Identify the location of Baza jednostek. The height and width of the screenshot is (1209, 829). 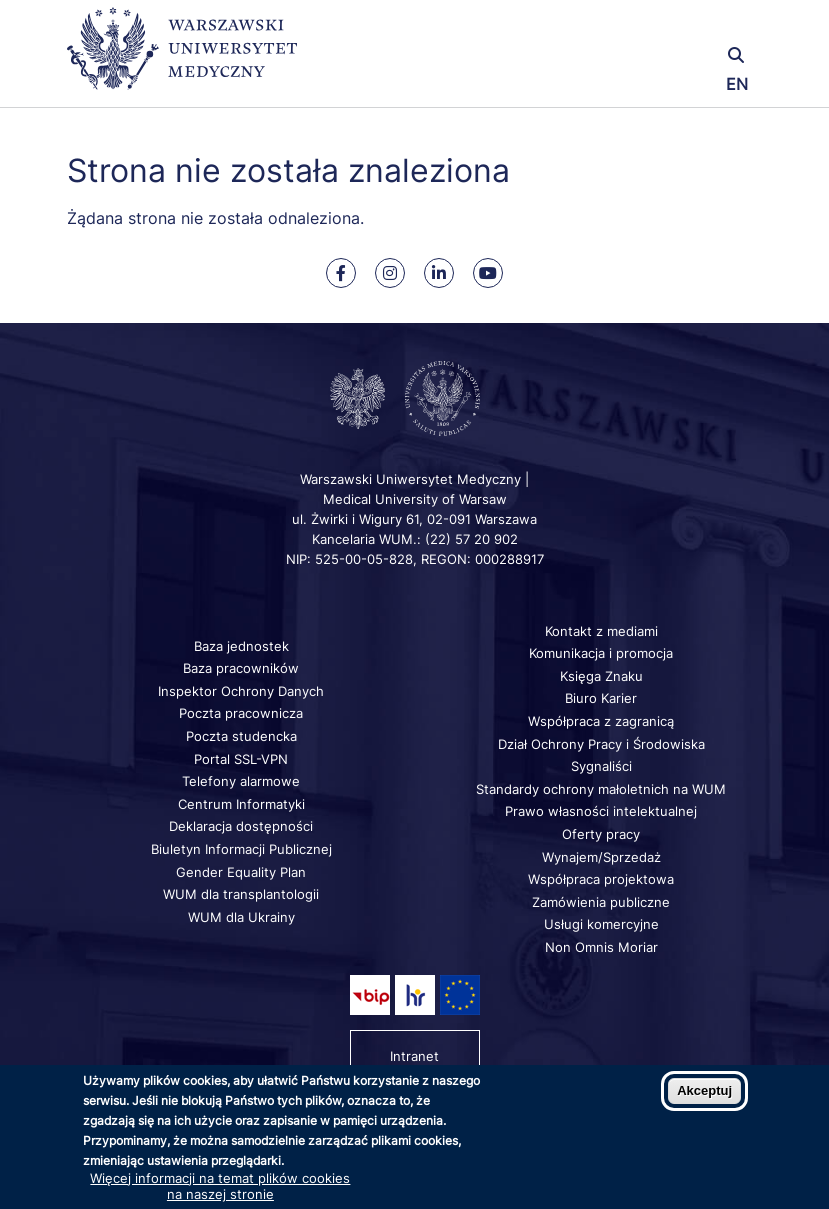
(241, 646).